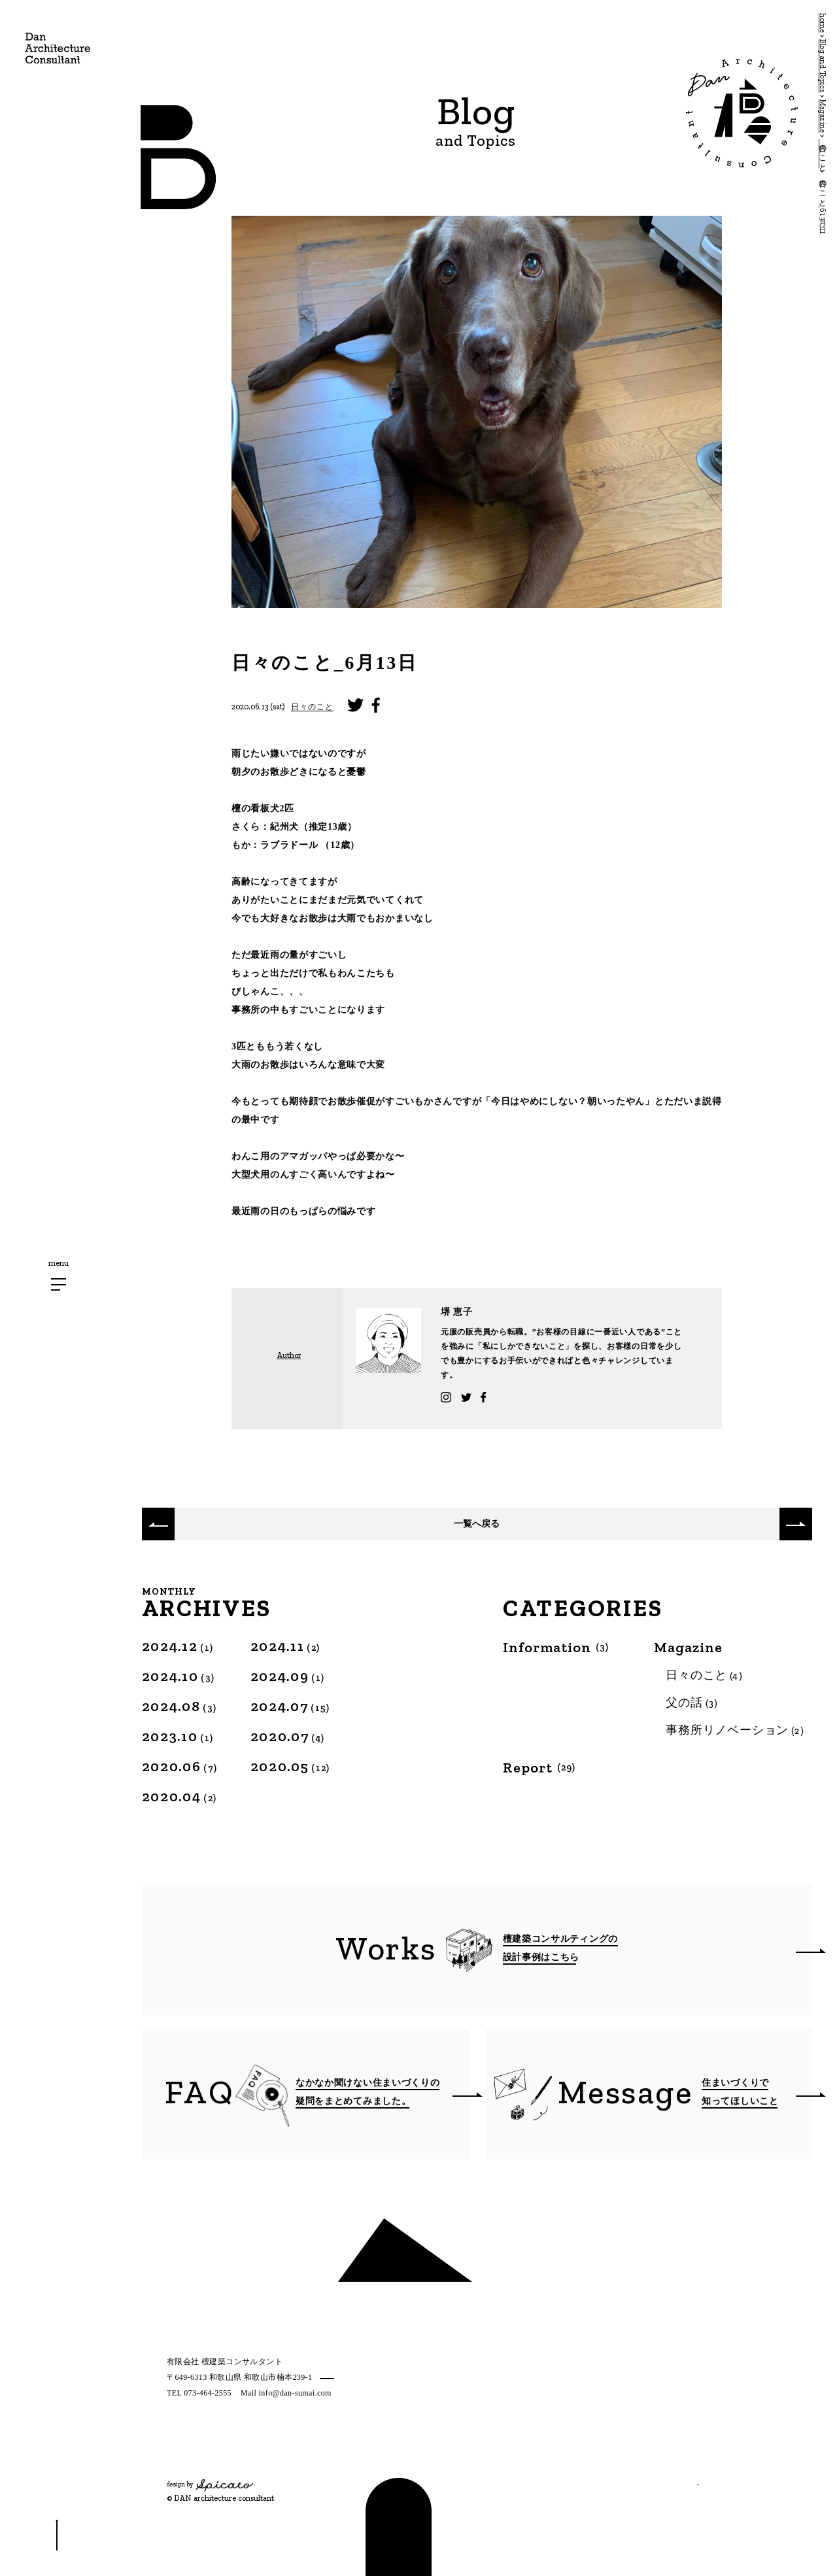 The image size is (837, 2576). I want to click on 2020.05, so click(290, 1766).